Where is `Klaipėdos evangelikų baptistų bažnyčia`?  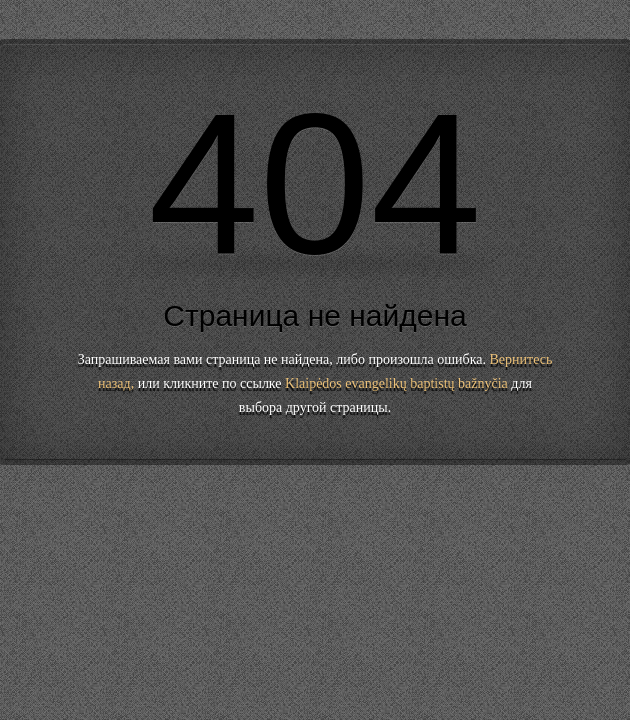 Klaipėdos evangelikų baptistų bažnyčia is located at coordinates (396, 383).